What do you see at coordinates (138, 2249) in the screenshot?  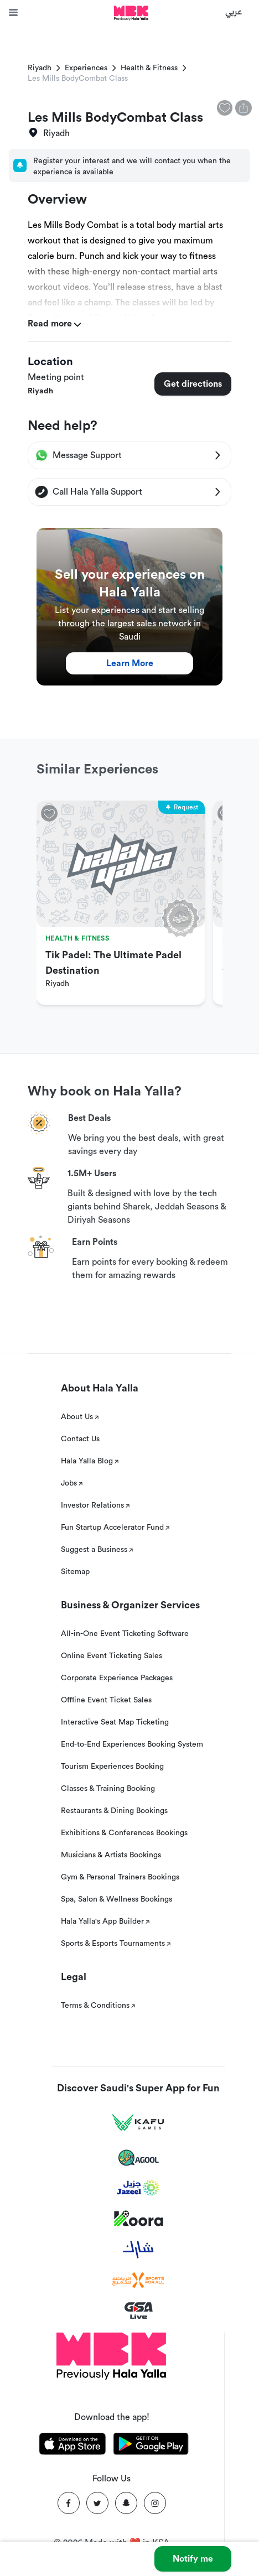 I see `[Sharek]` at bounding box center [138, 2249].